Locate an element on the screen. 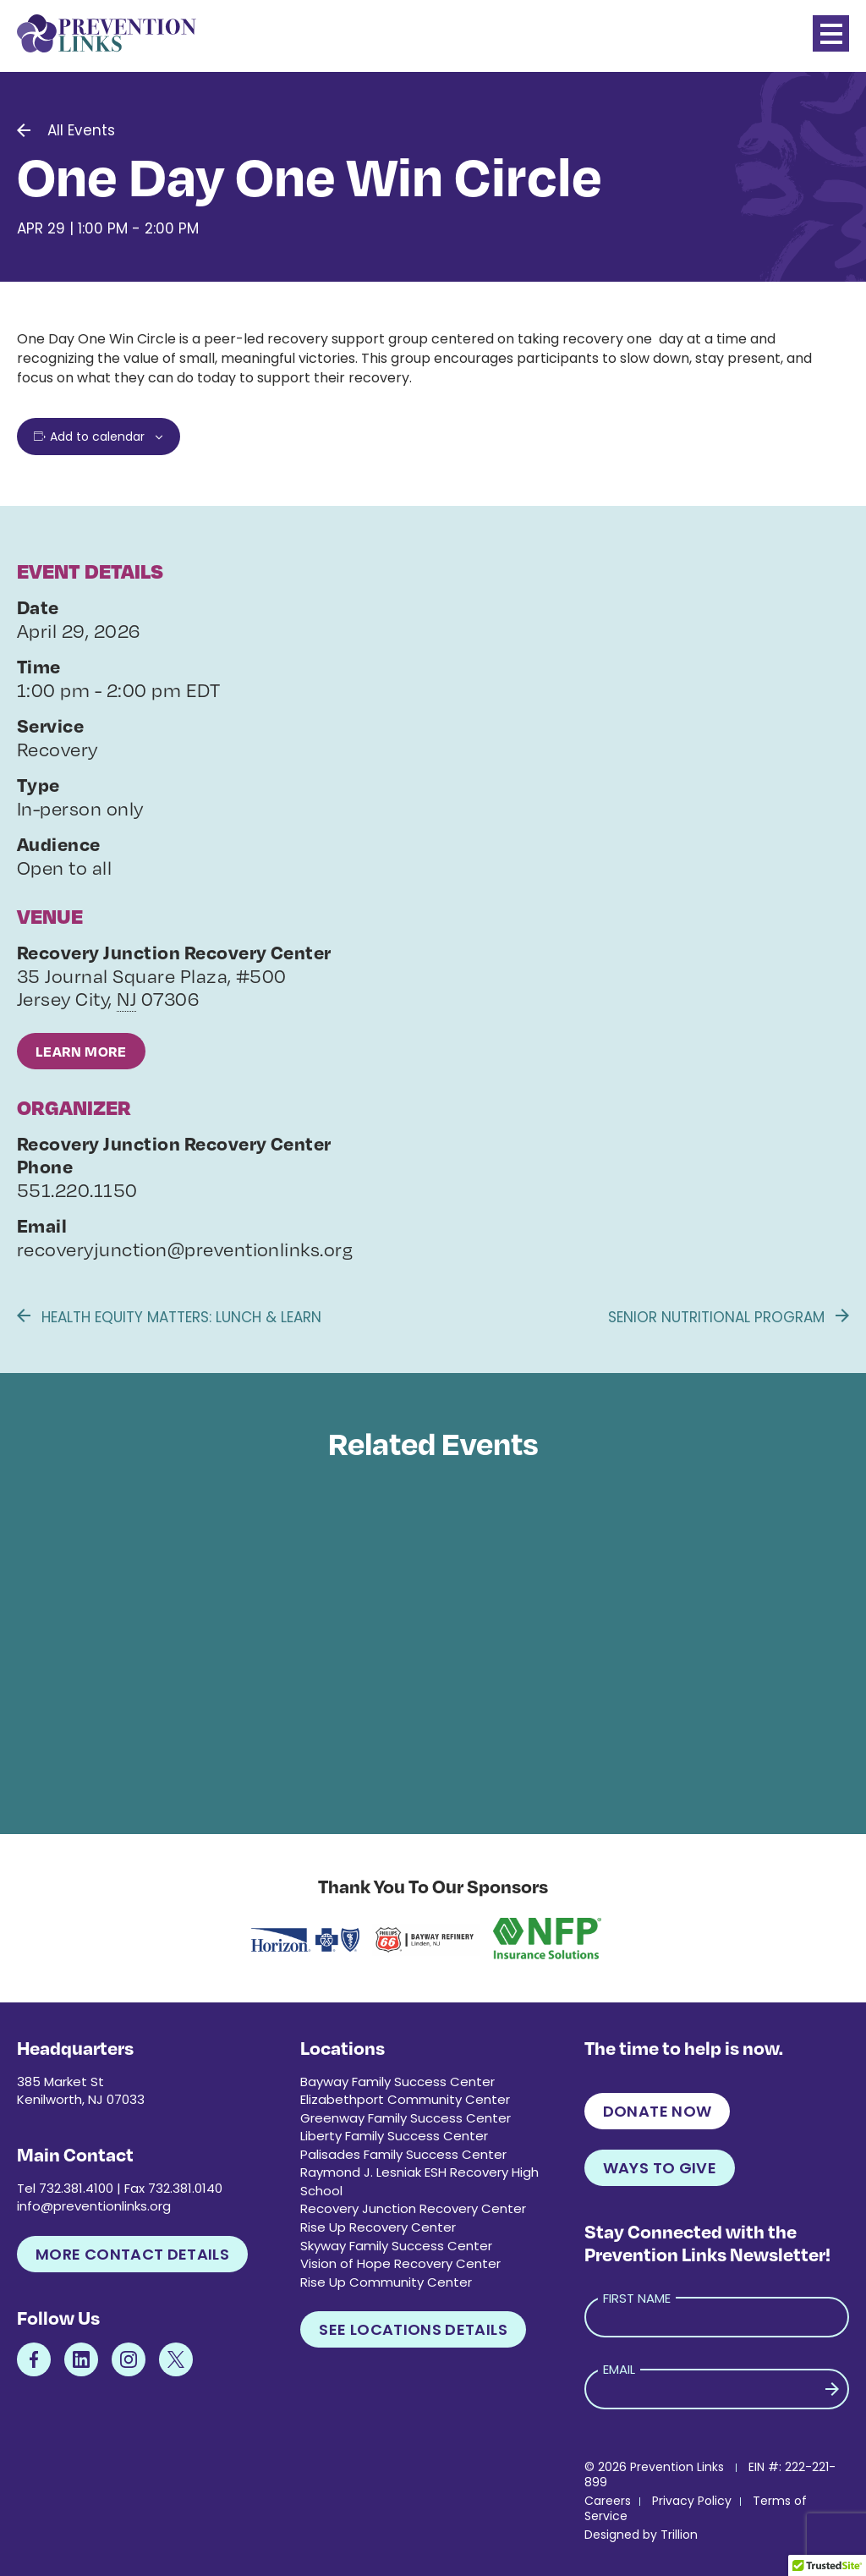  Vision of Hope Recovery Center is located at coordinates (400, 2263).